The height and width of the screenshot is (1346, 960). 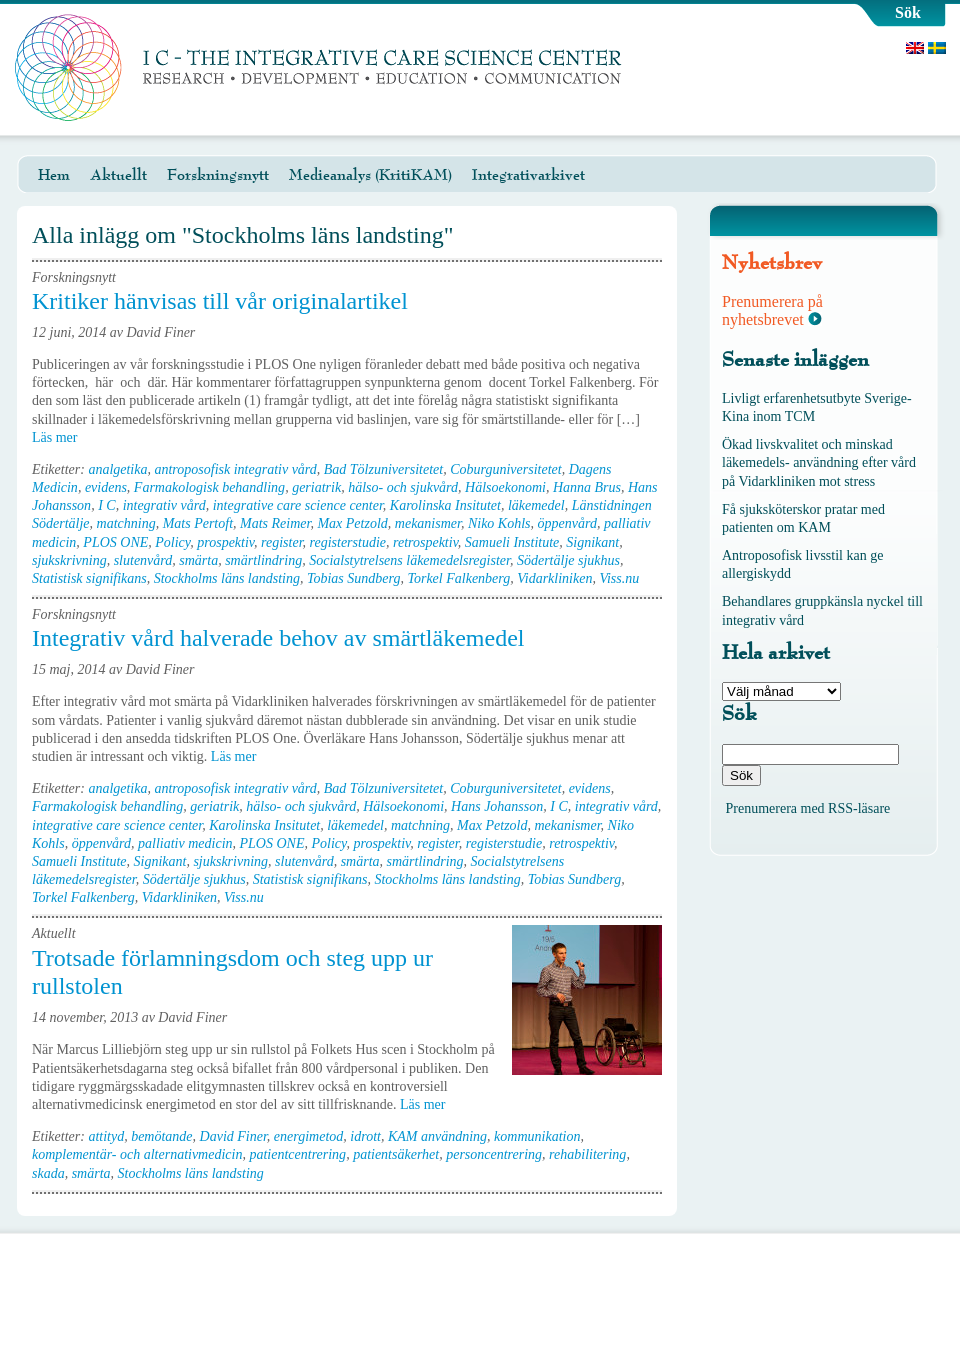 I want to click on Forskningsnytt, so click(x=218, y=175).